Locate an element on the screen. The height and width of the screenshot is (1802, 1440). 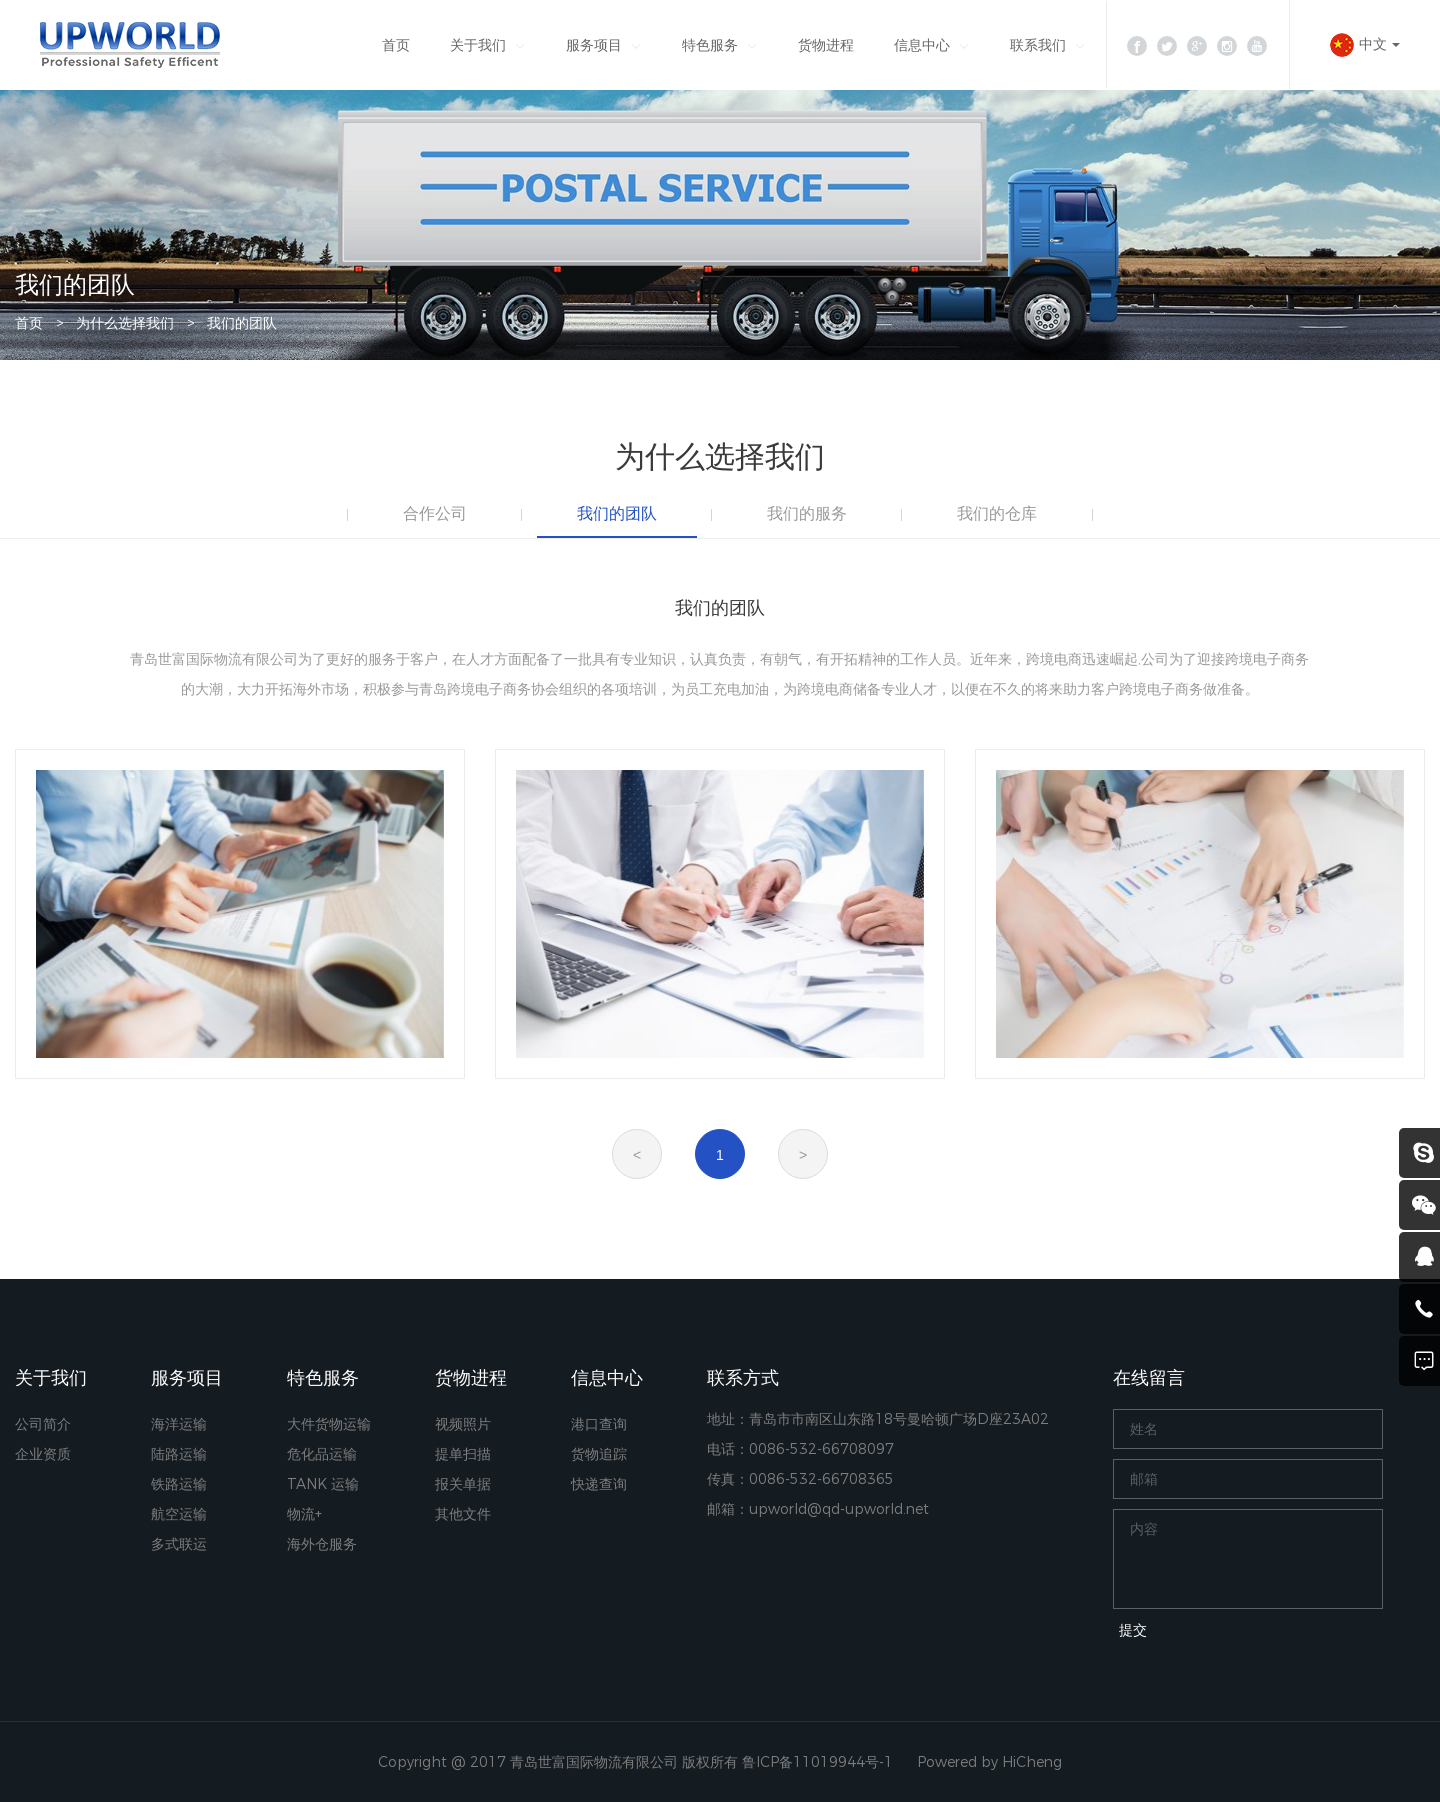
Powered by HiCheng is located at coordinates (989, 1762).